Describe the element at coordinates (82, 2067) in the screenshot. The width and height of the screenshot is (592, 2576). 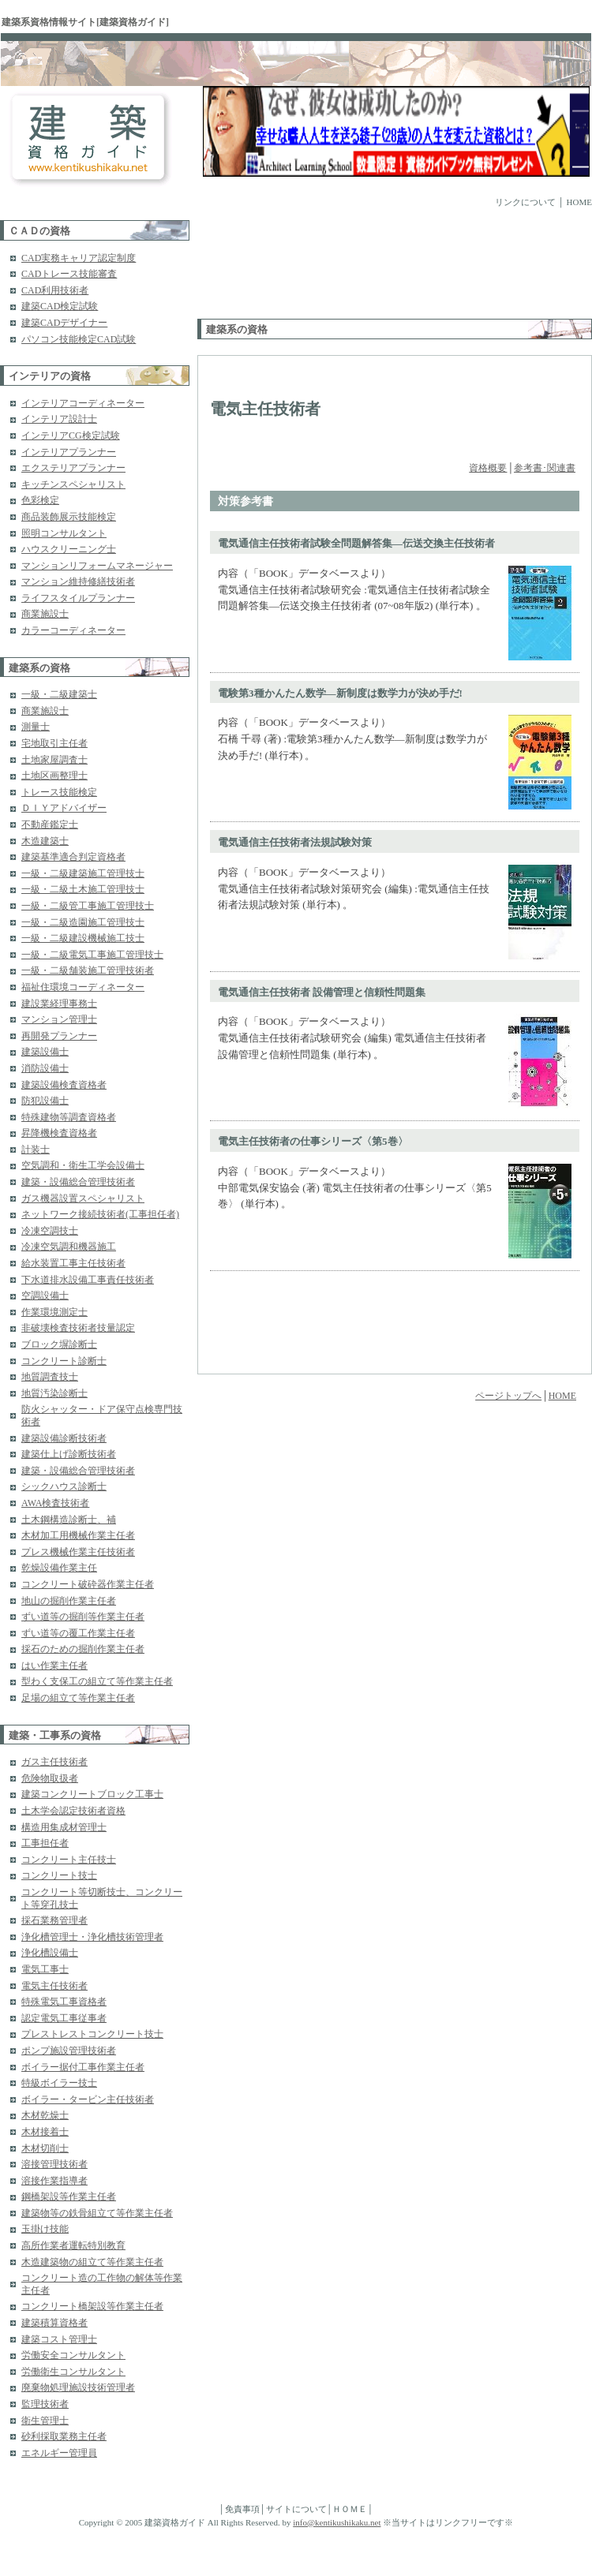
I see `ボイラー据付工事作業主任者` at that location.